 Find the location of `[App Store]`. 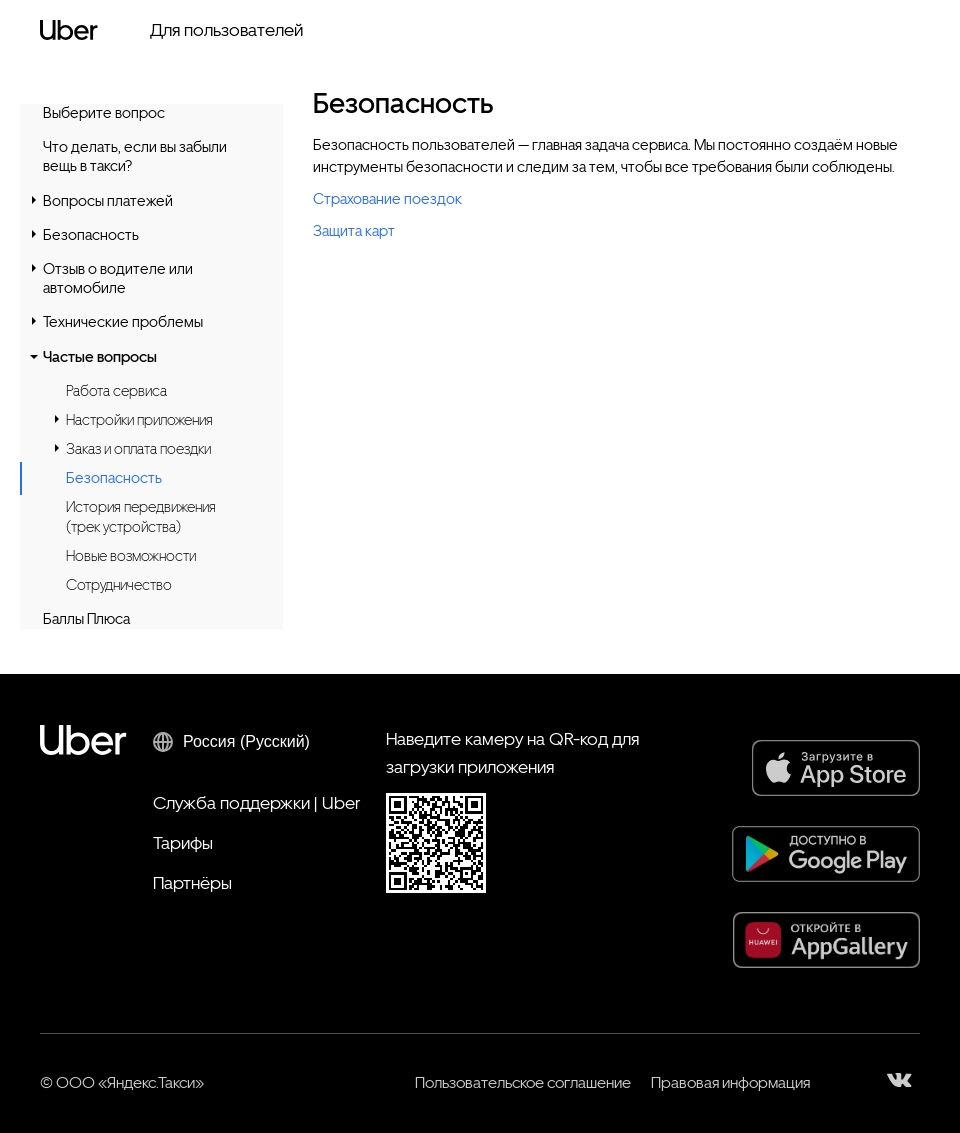

[App Store] is located at coordinates (836, 768).